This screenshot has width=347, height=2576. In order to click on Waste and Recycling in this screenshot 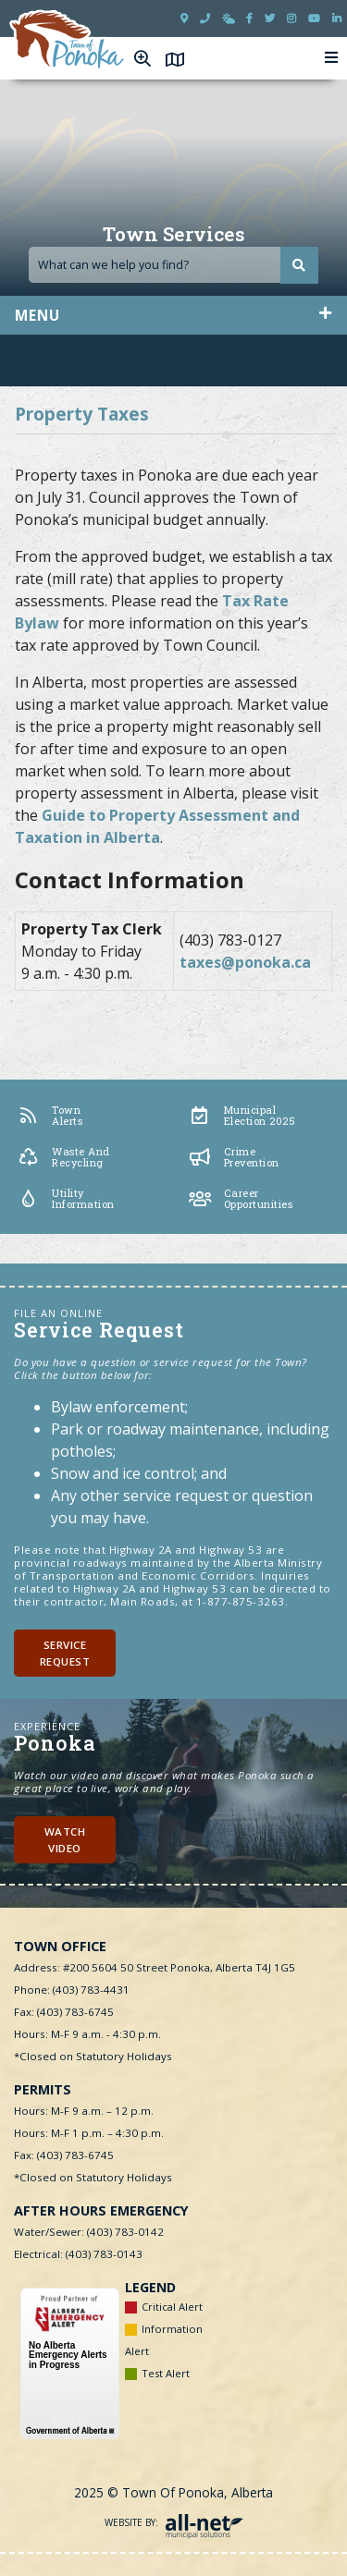, I will do `click(63, 1157)`.